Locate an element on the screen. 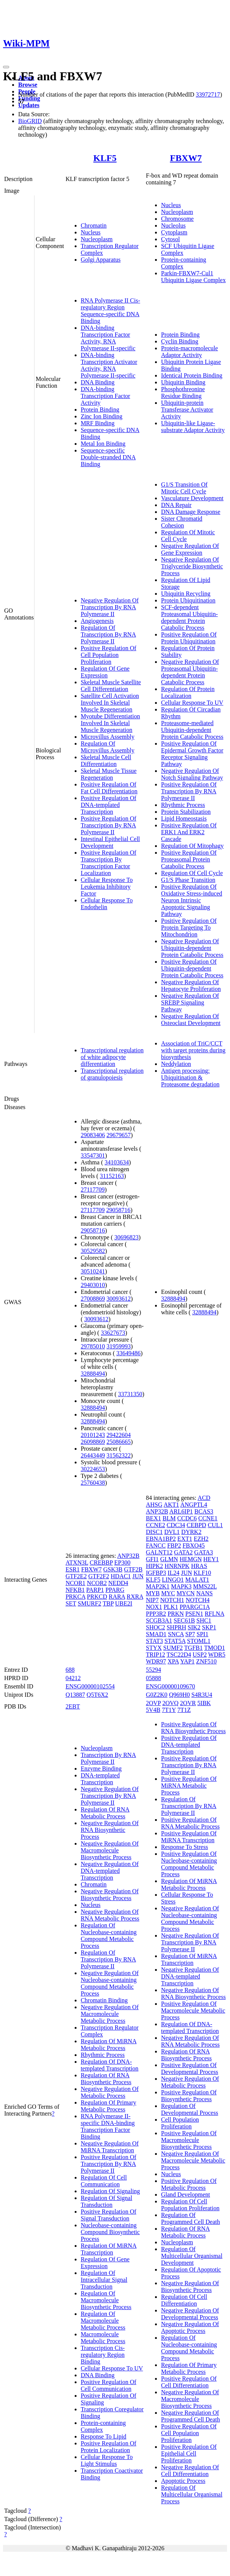  30510241 is located at coordinates (93, 1271).